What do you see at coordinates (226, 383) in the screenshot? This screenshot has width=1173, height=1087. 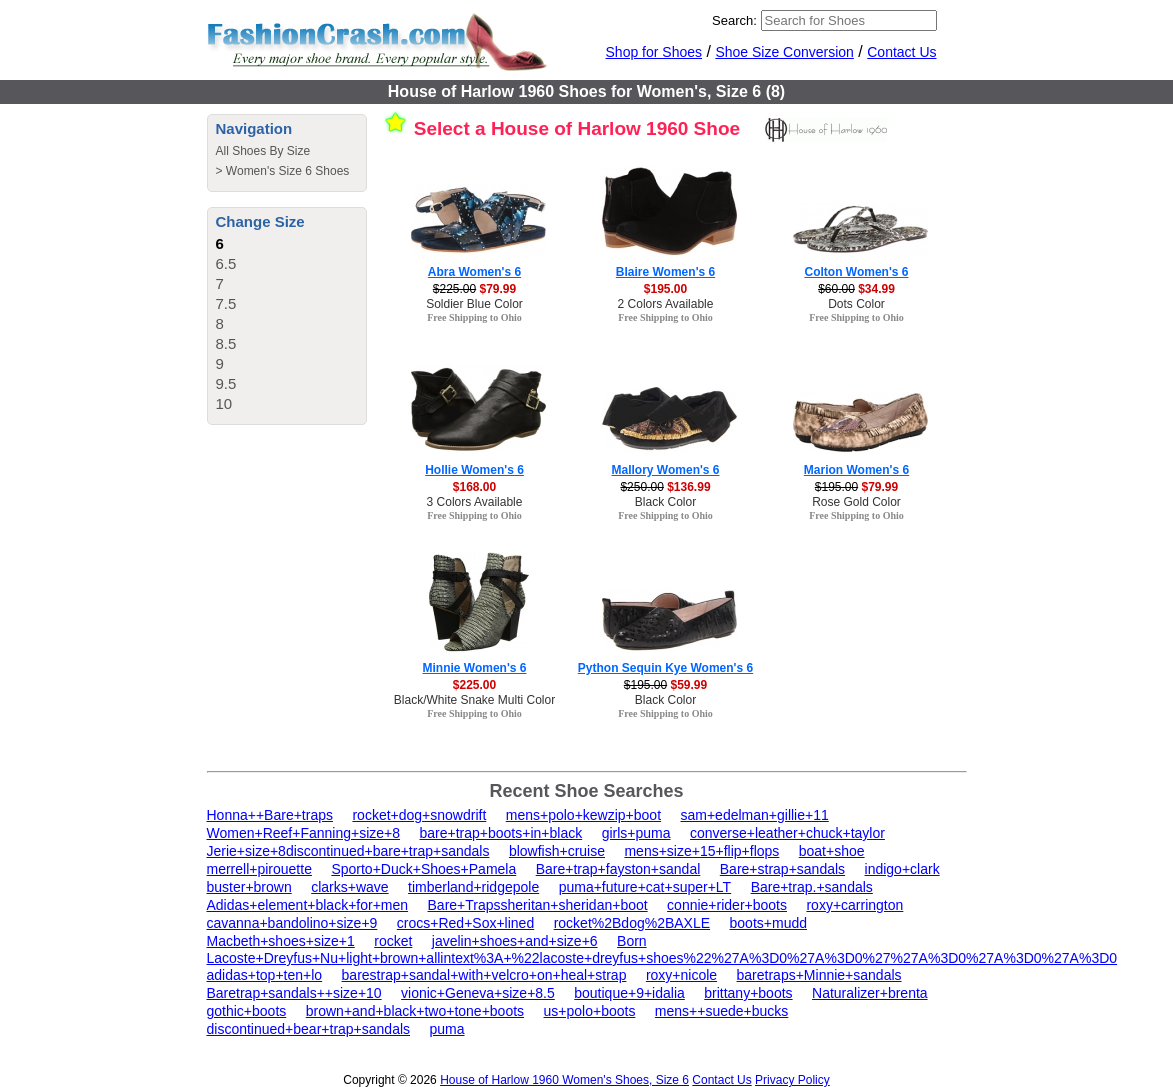 I see `9.5` at bounding box center [226, 383].